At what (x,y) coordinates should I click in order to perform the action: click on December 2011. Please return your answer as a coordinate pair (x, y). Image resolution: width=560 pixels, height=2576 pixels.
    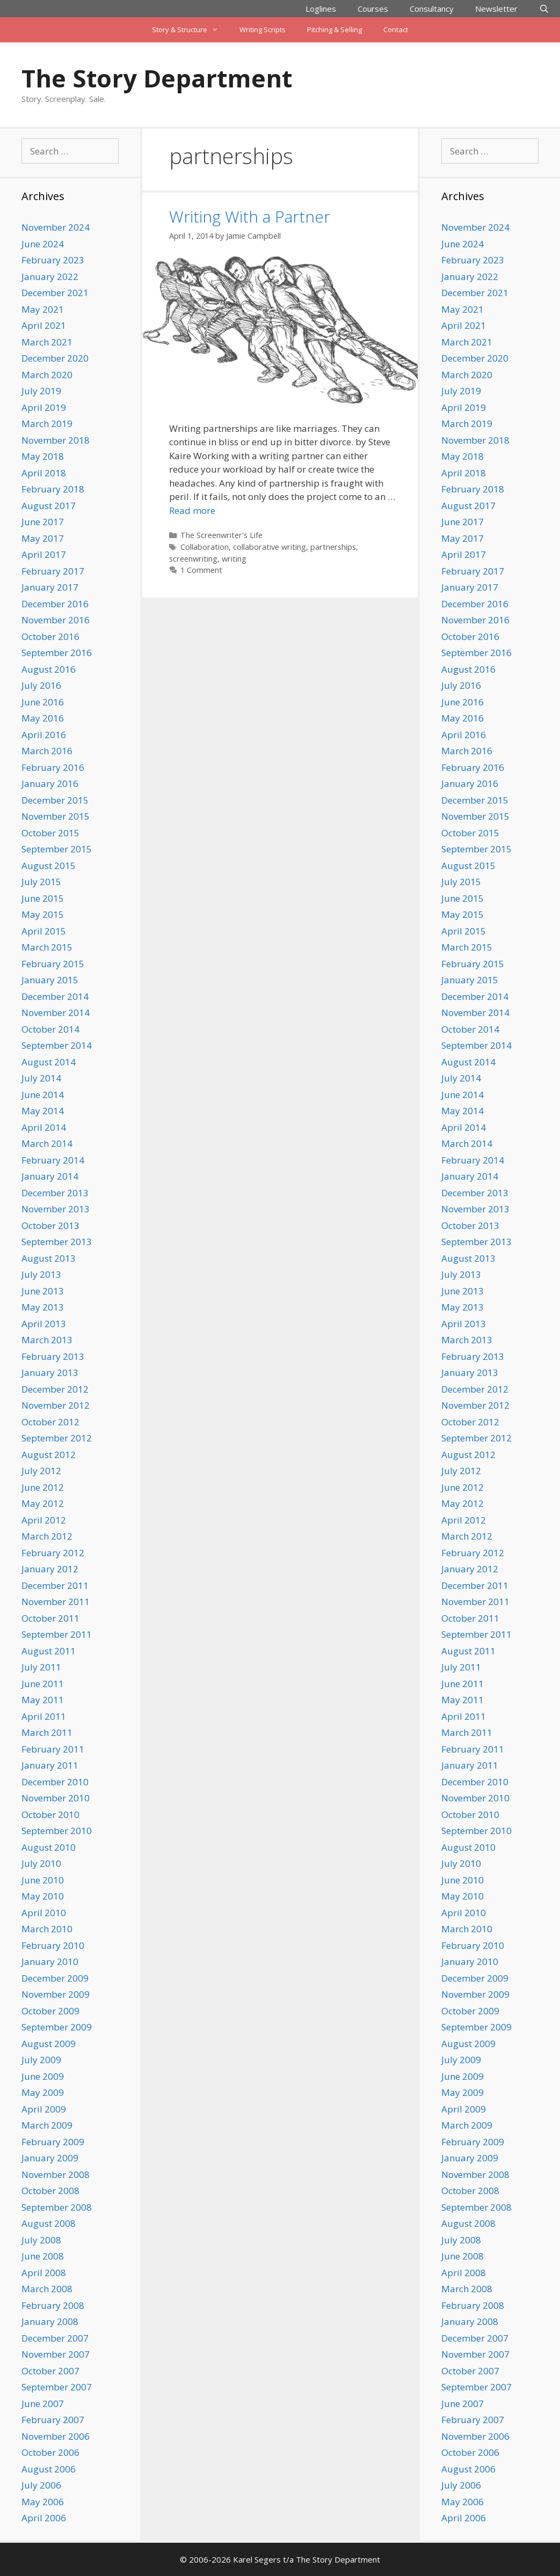
    Looking at the image, I should click on (55, 1585).